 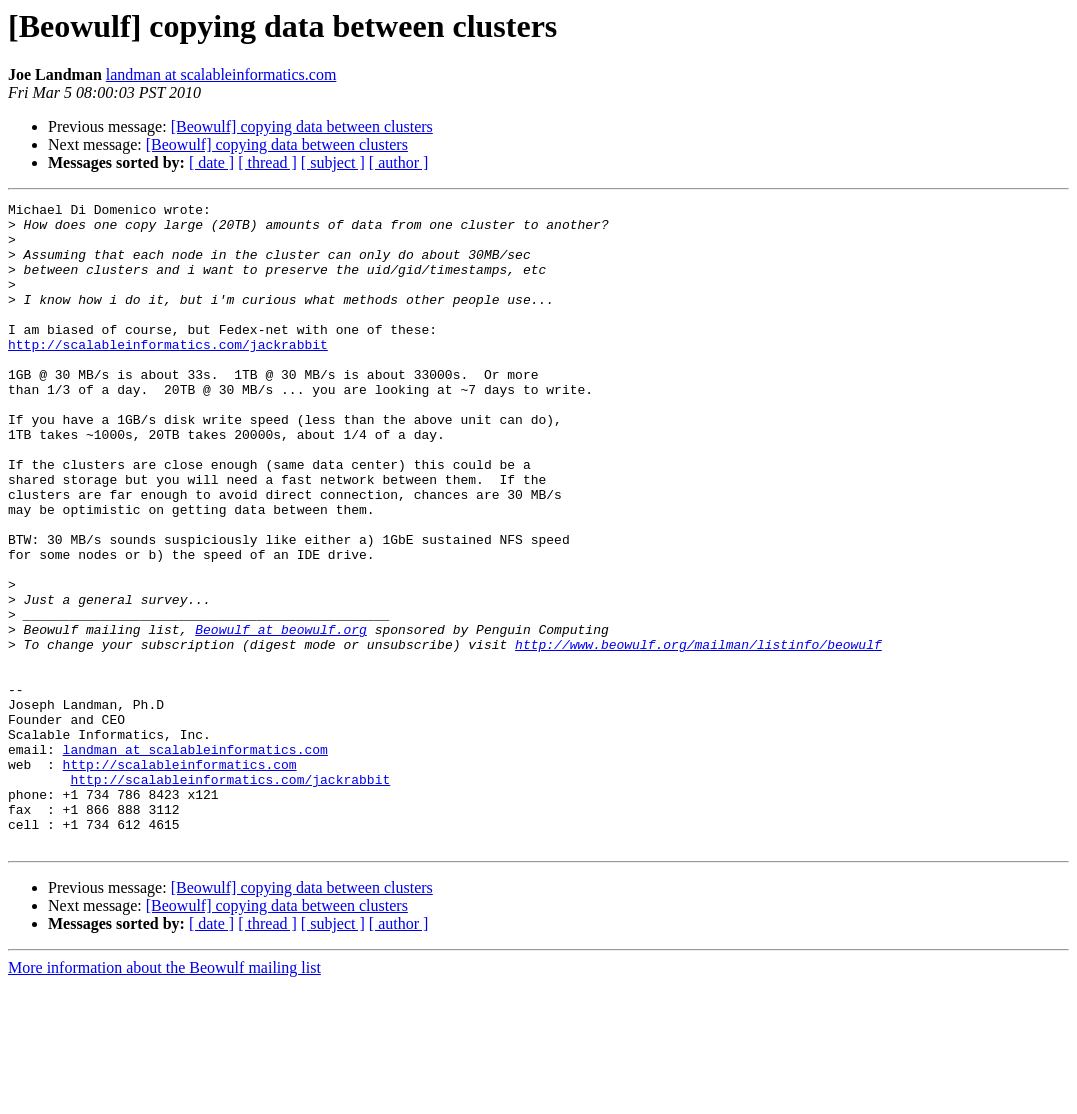 I want to click on [ date ], so click(x=211, y=162).